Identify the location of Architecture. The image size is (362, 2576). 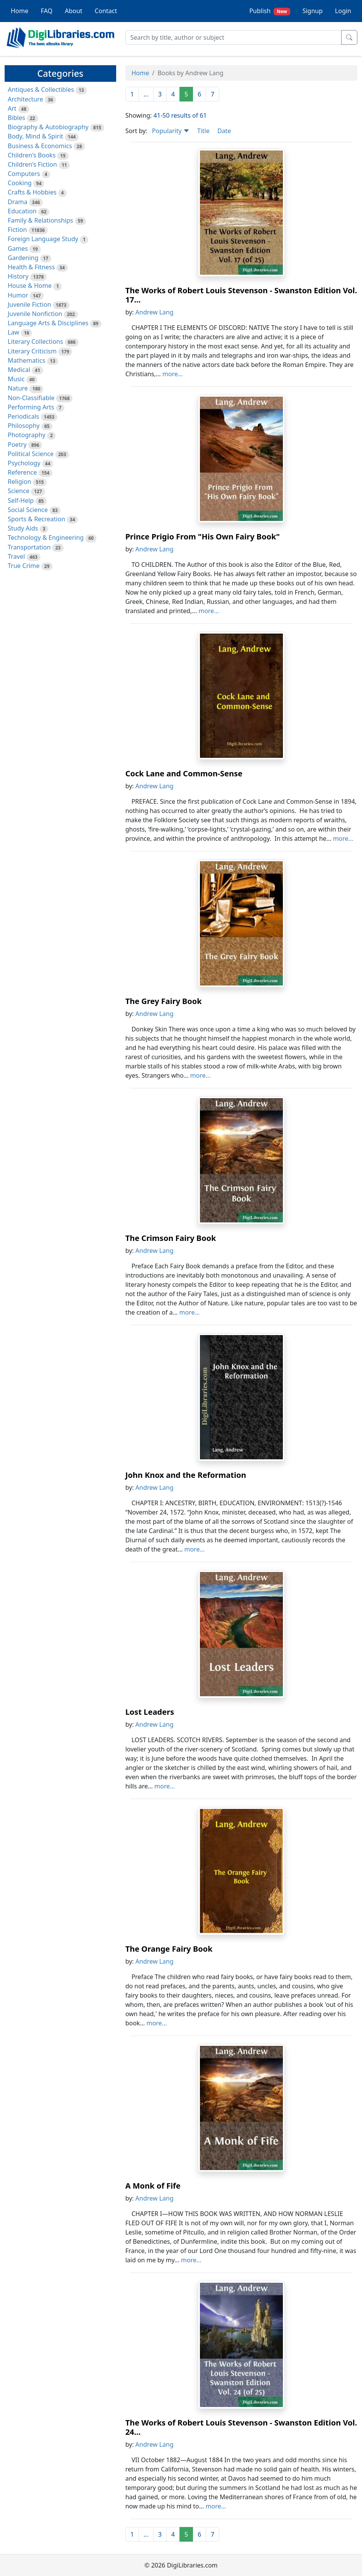
(25, 99).